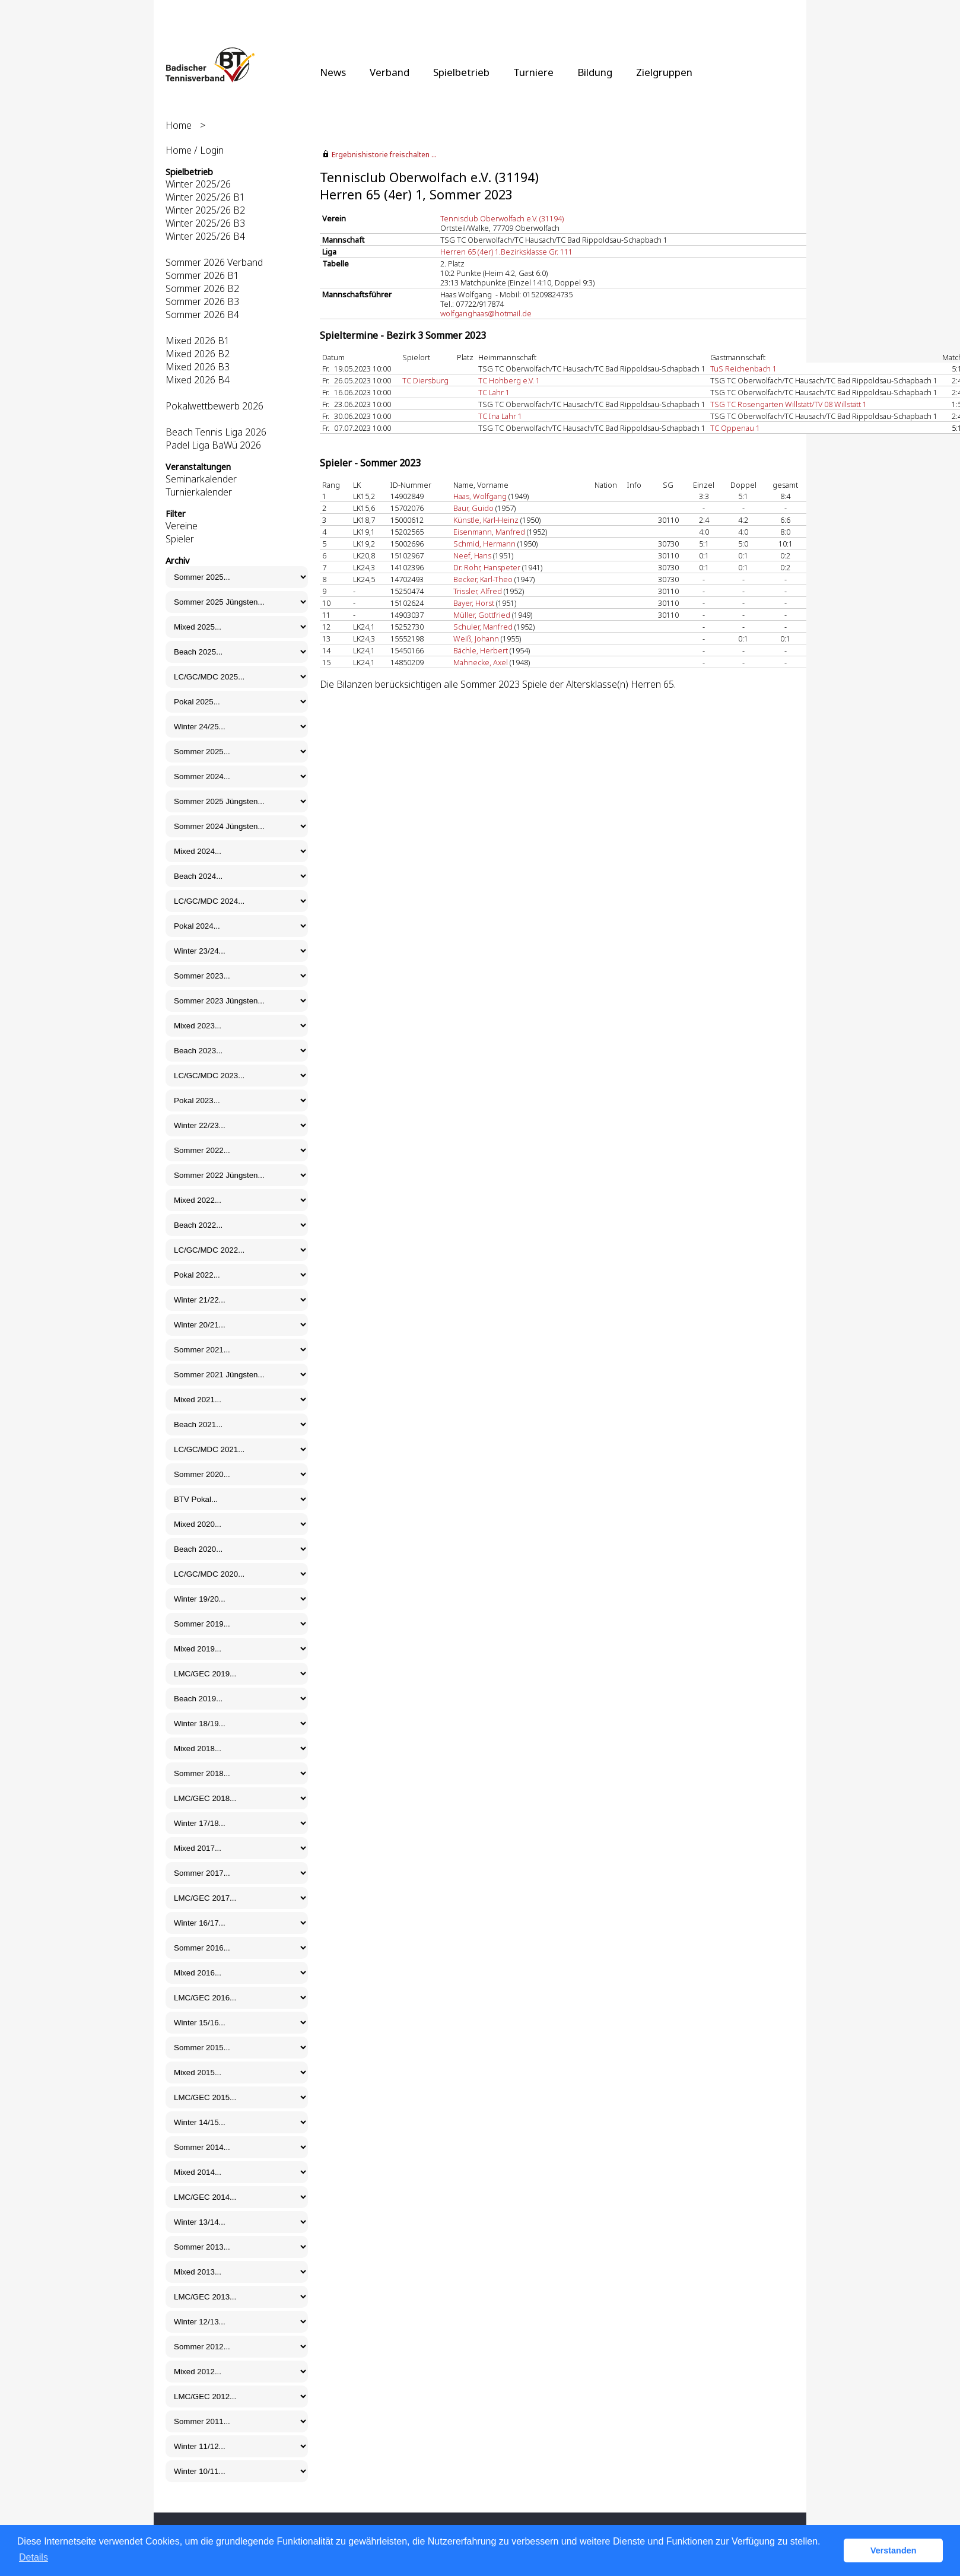 The image size is (960, 2576). I want to click on TC Diersburg, so click(425, 380).